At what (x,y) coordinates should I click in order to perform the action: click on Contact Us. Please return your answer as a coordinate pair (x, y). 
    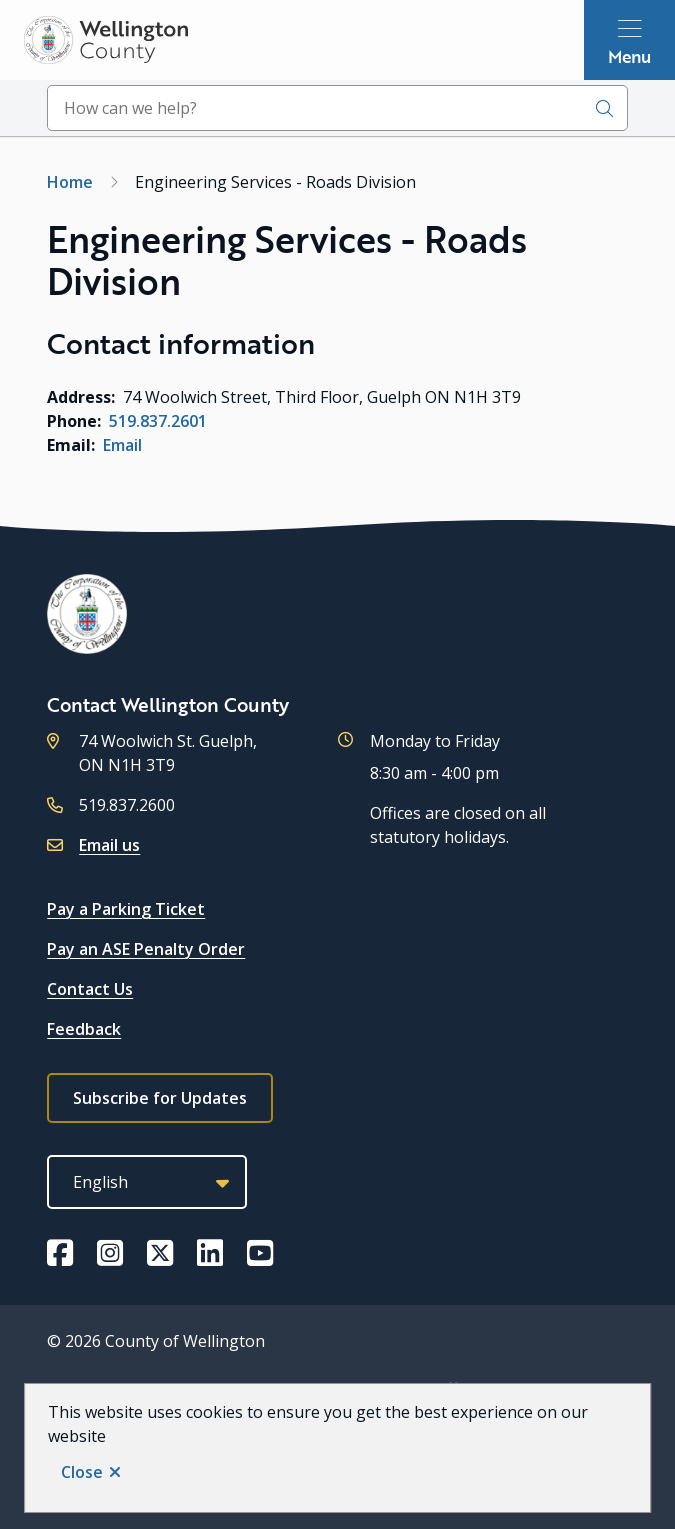
    Looking at the image, I should click on (90, 989).